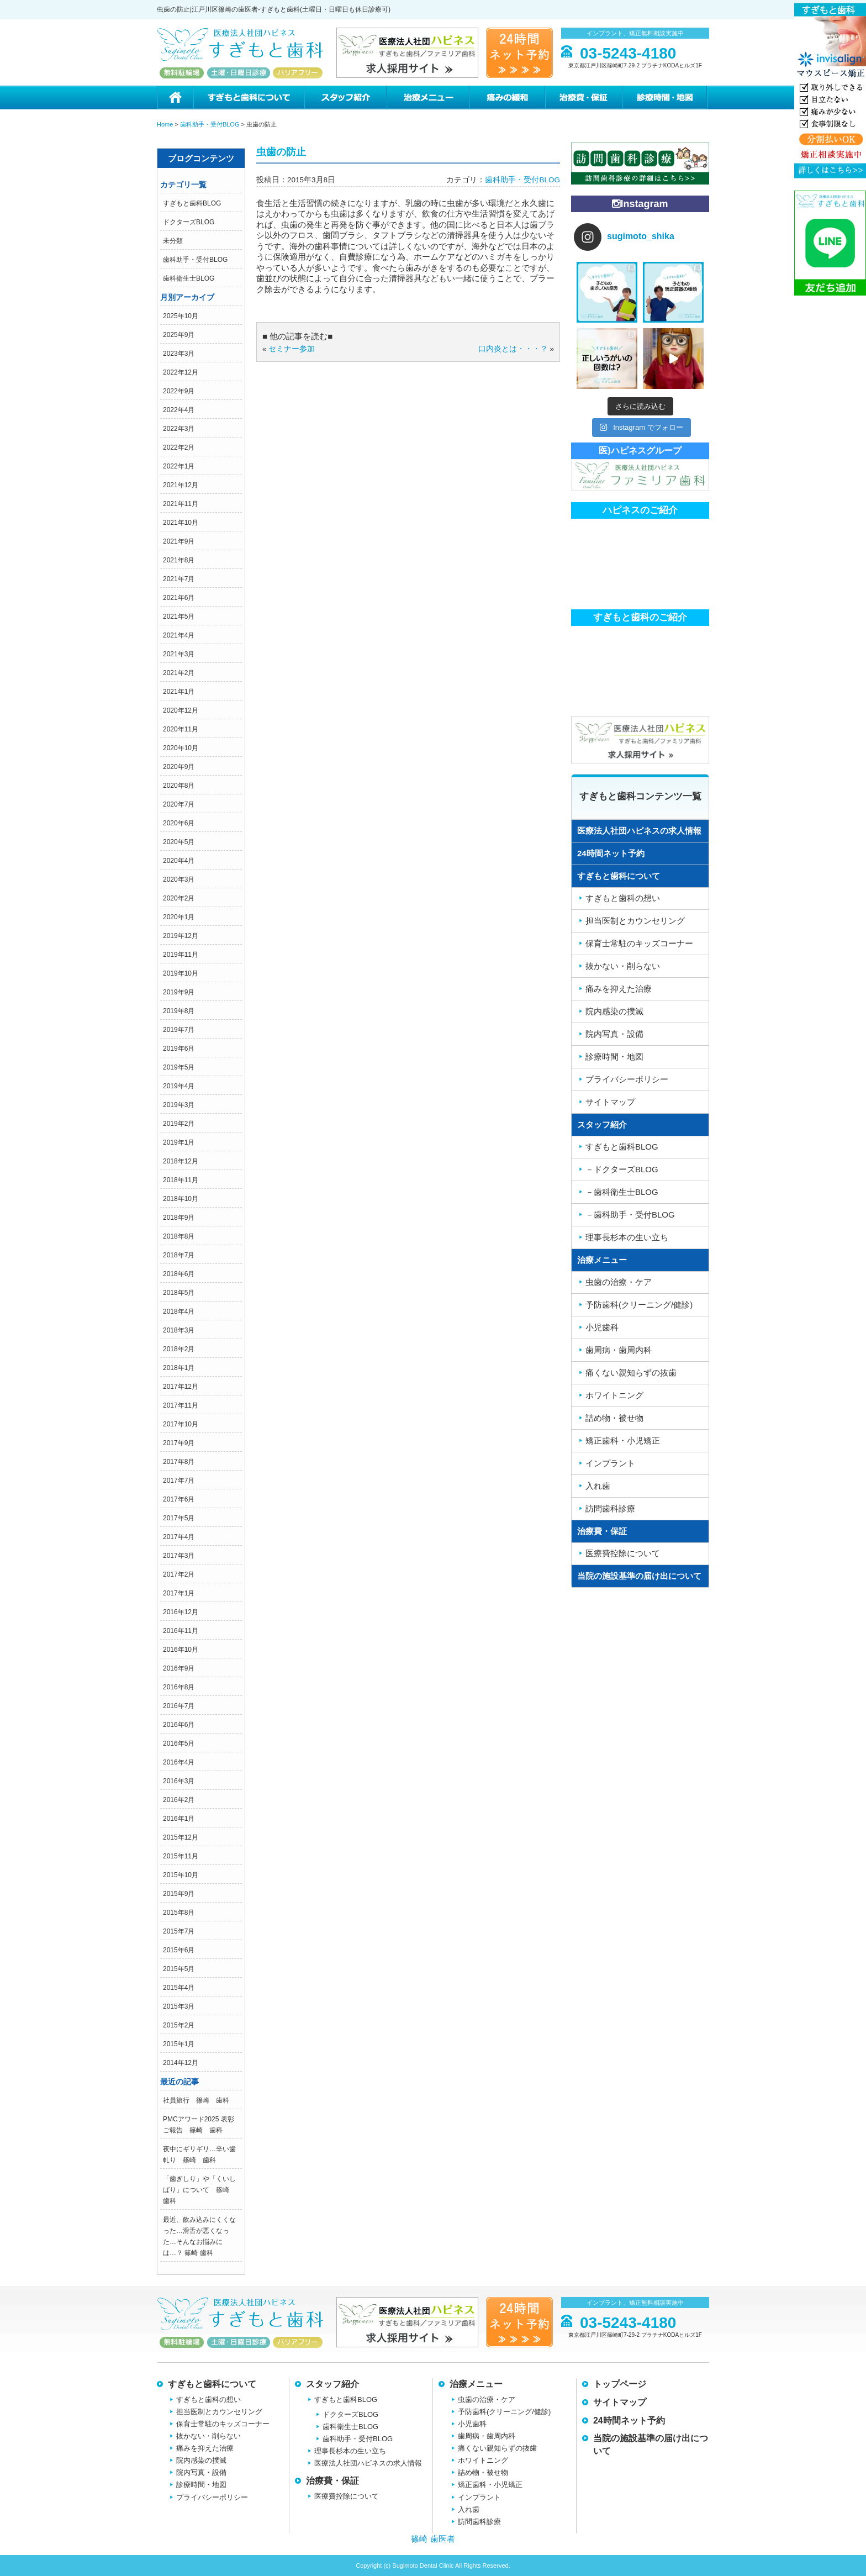  Describe the element at coordinates (344, 97) in the screenshot. I see `スタッフ紹介` at that location.